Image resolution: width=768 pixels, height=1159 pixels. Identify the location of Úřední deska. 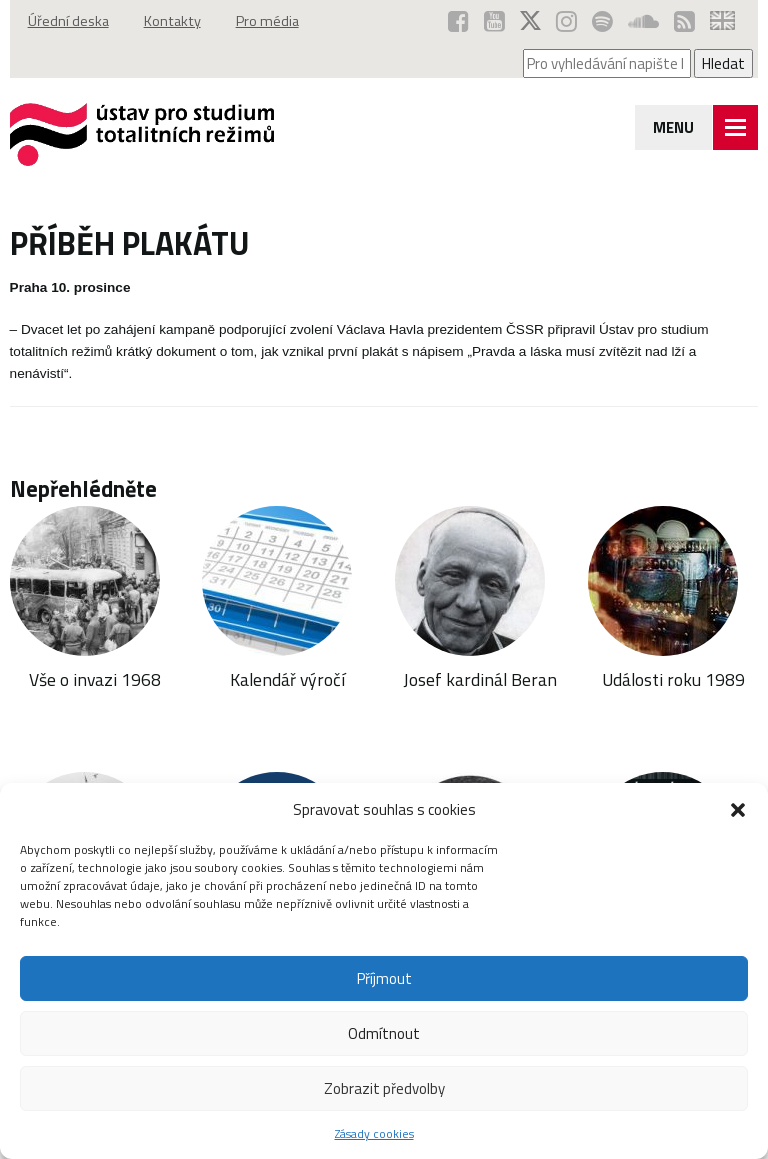
(68, 21).